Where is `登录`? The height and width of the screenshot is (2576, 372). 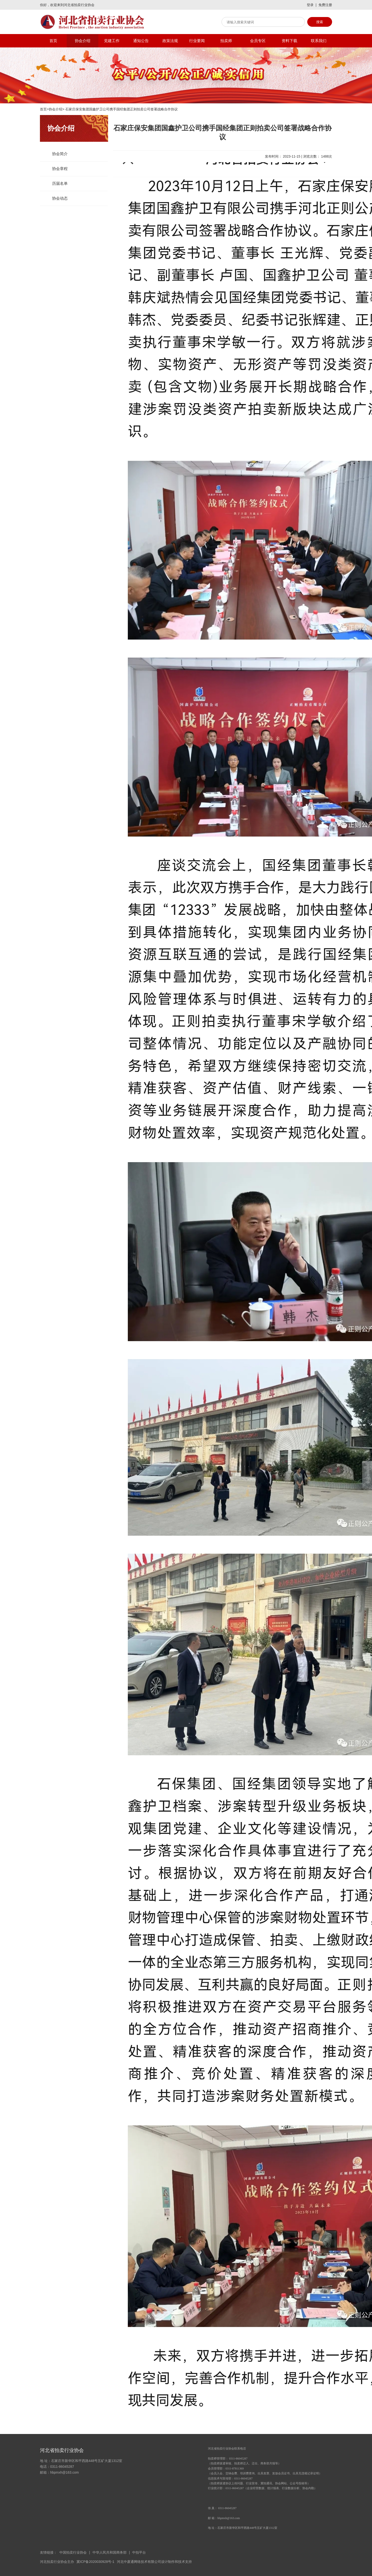 登录 is located at coordinates (310, 5).